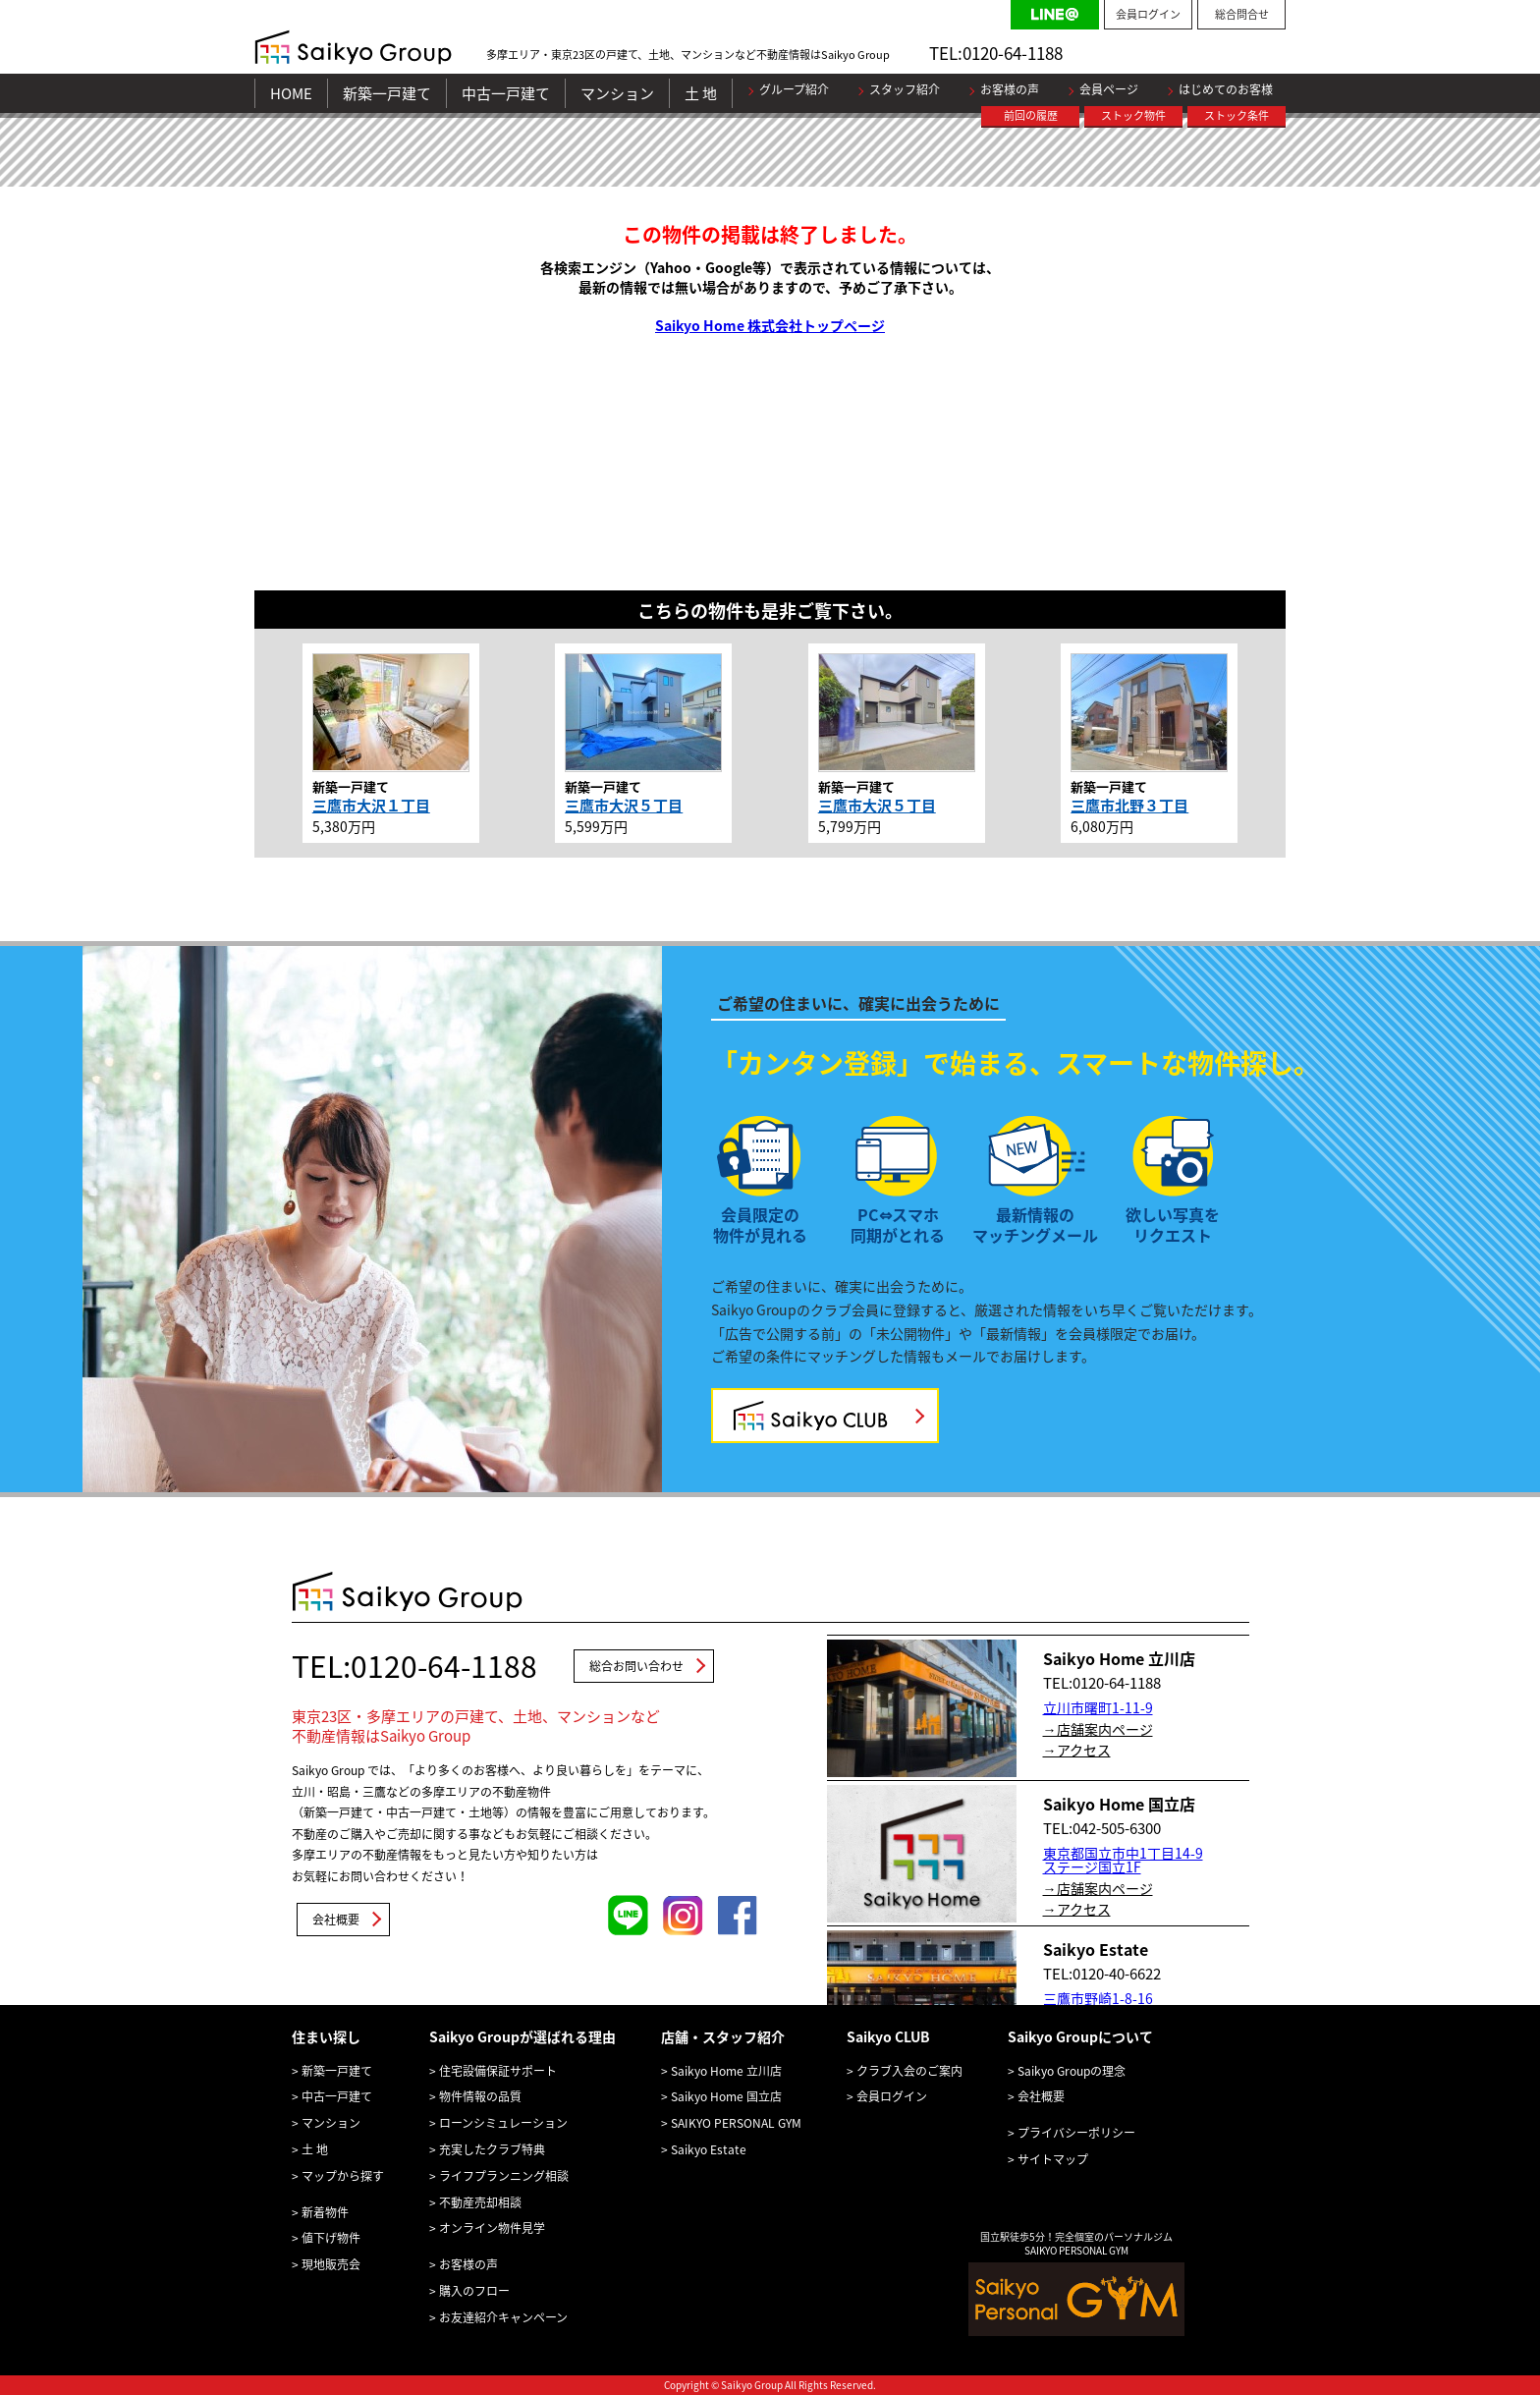 The height and width of the screenshot is (2395, 1540). I want to click on →アクセス, so click(1077, 1749).